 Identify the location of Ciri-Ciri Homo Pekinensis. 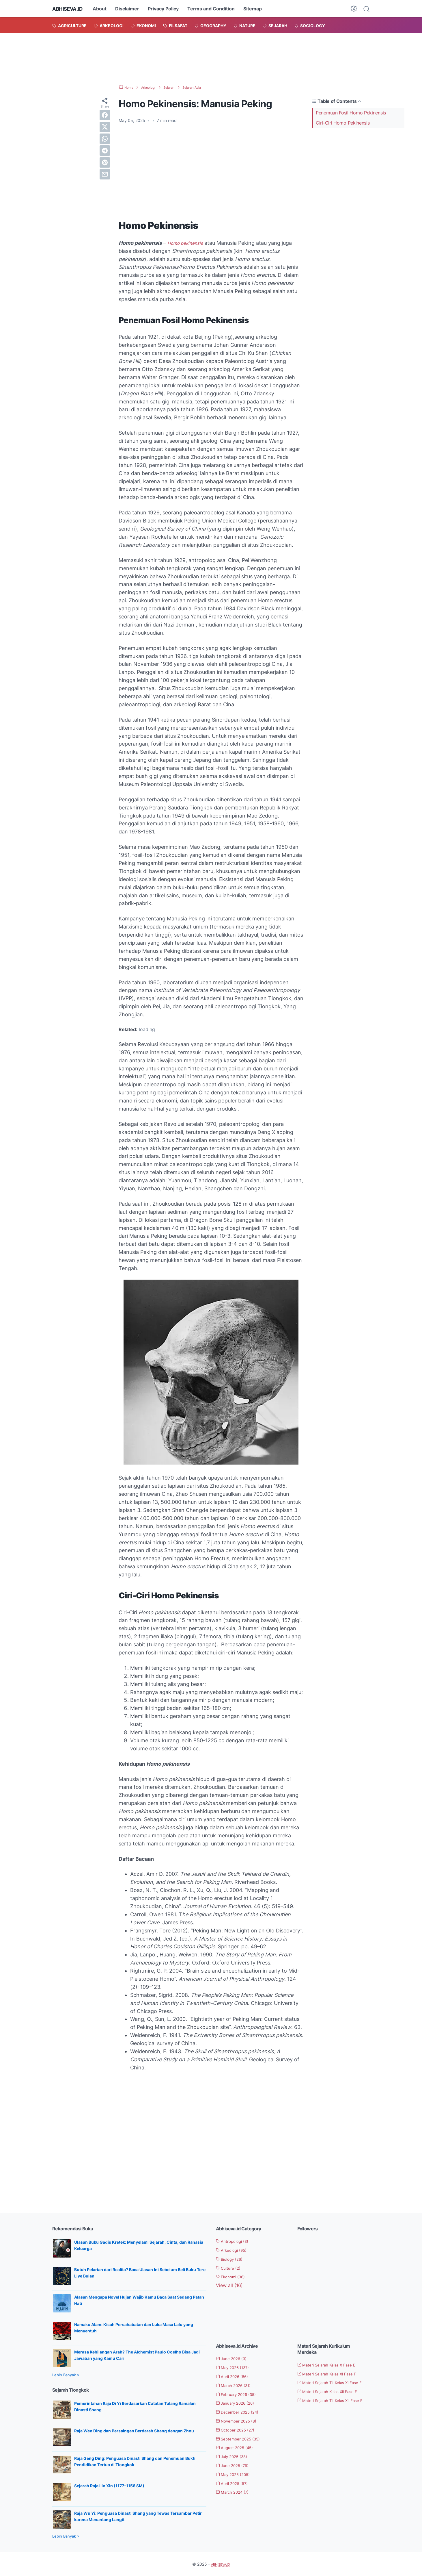
(343, 123).